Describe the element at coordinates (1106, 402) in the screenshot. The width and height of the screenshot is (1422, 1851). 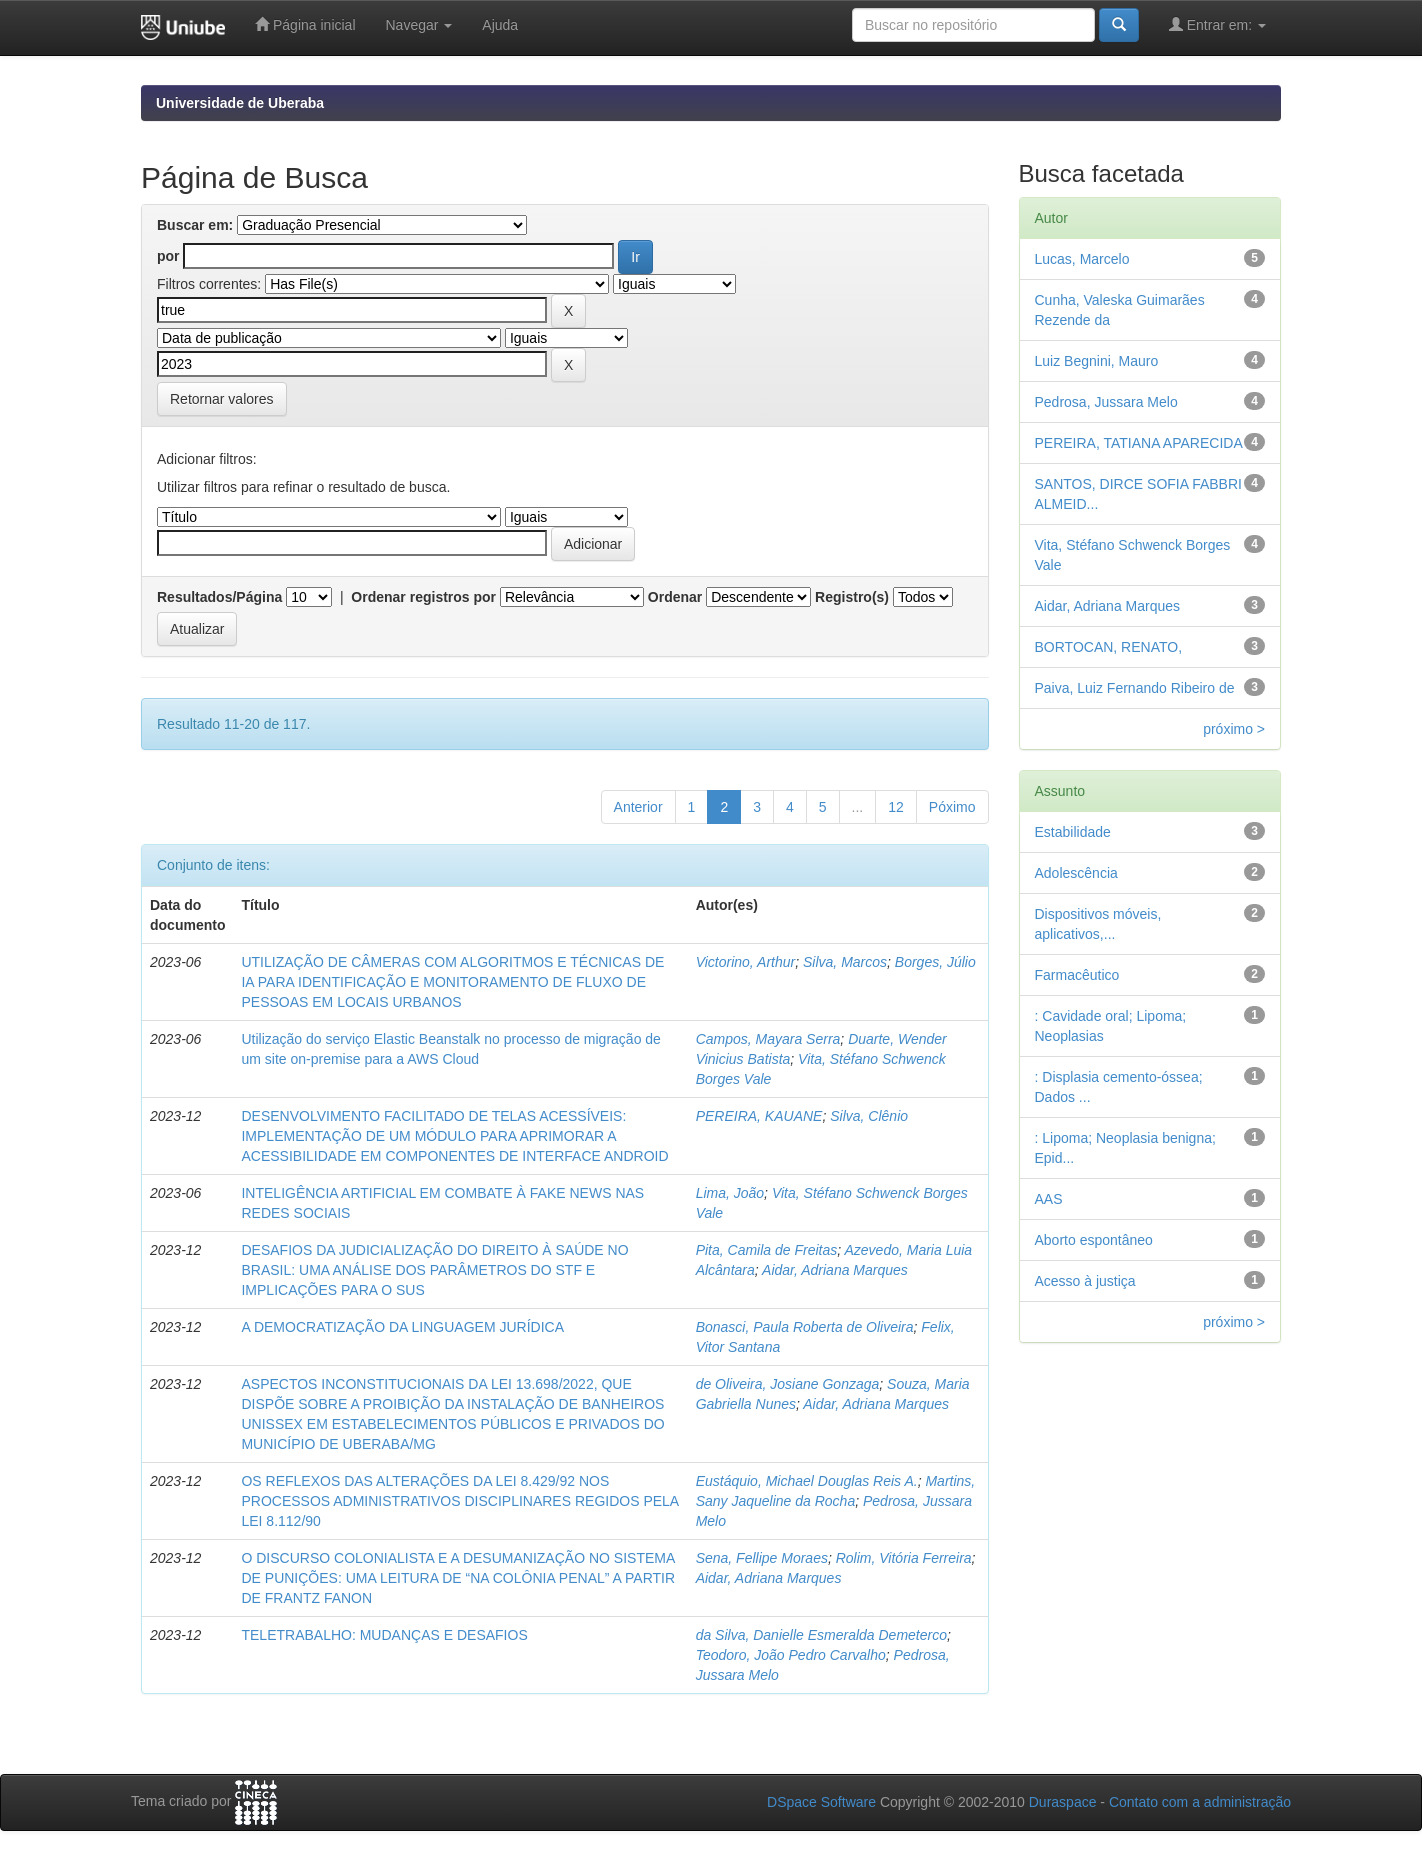
I see `Pedrosa, Jussara Melo` at that location.